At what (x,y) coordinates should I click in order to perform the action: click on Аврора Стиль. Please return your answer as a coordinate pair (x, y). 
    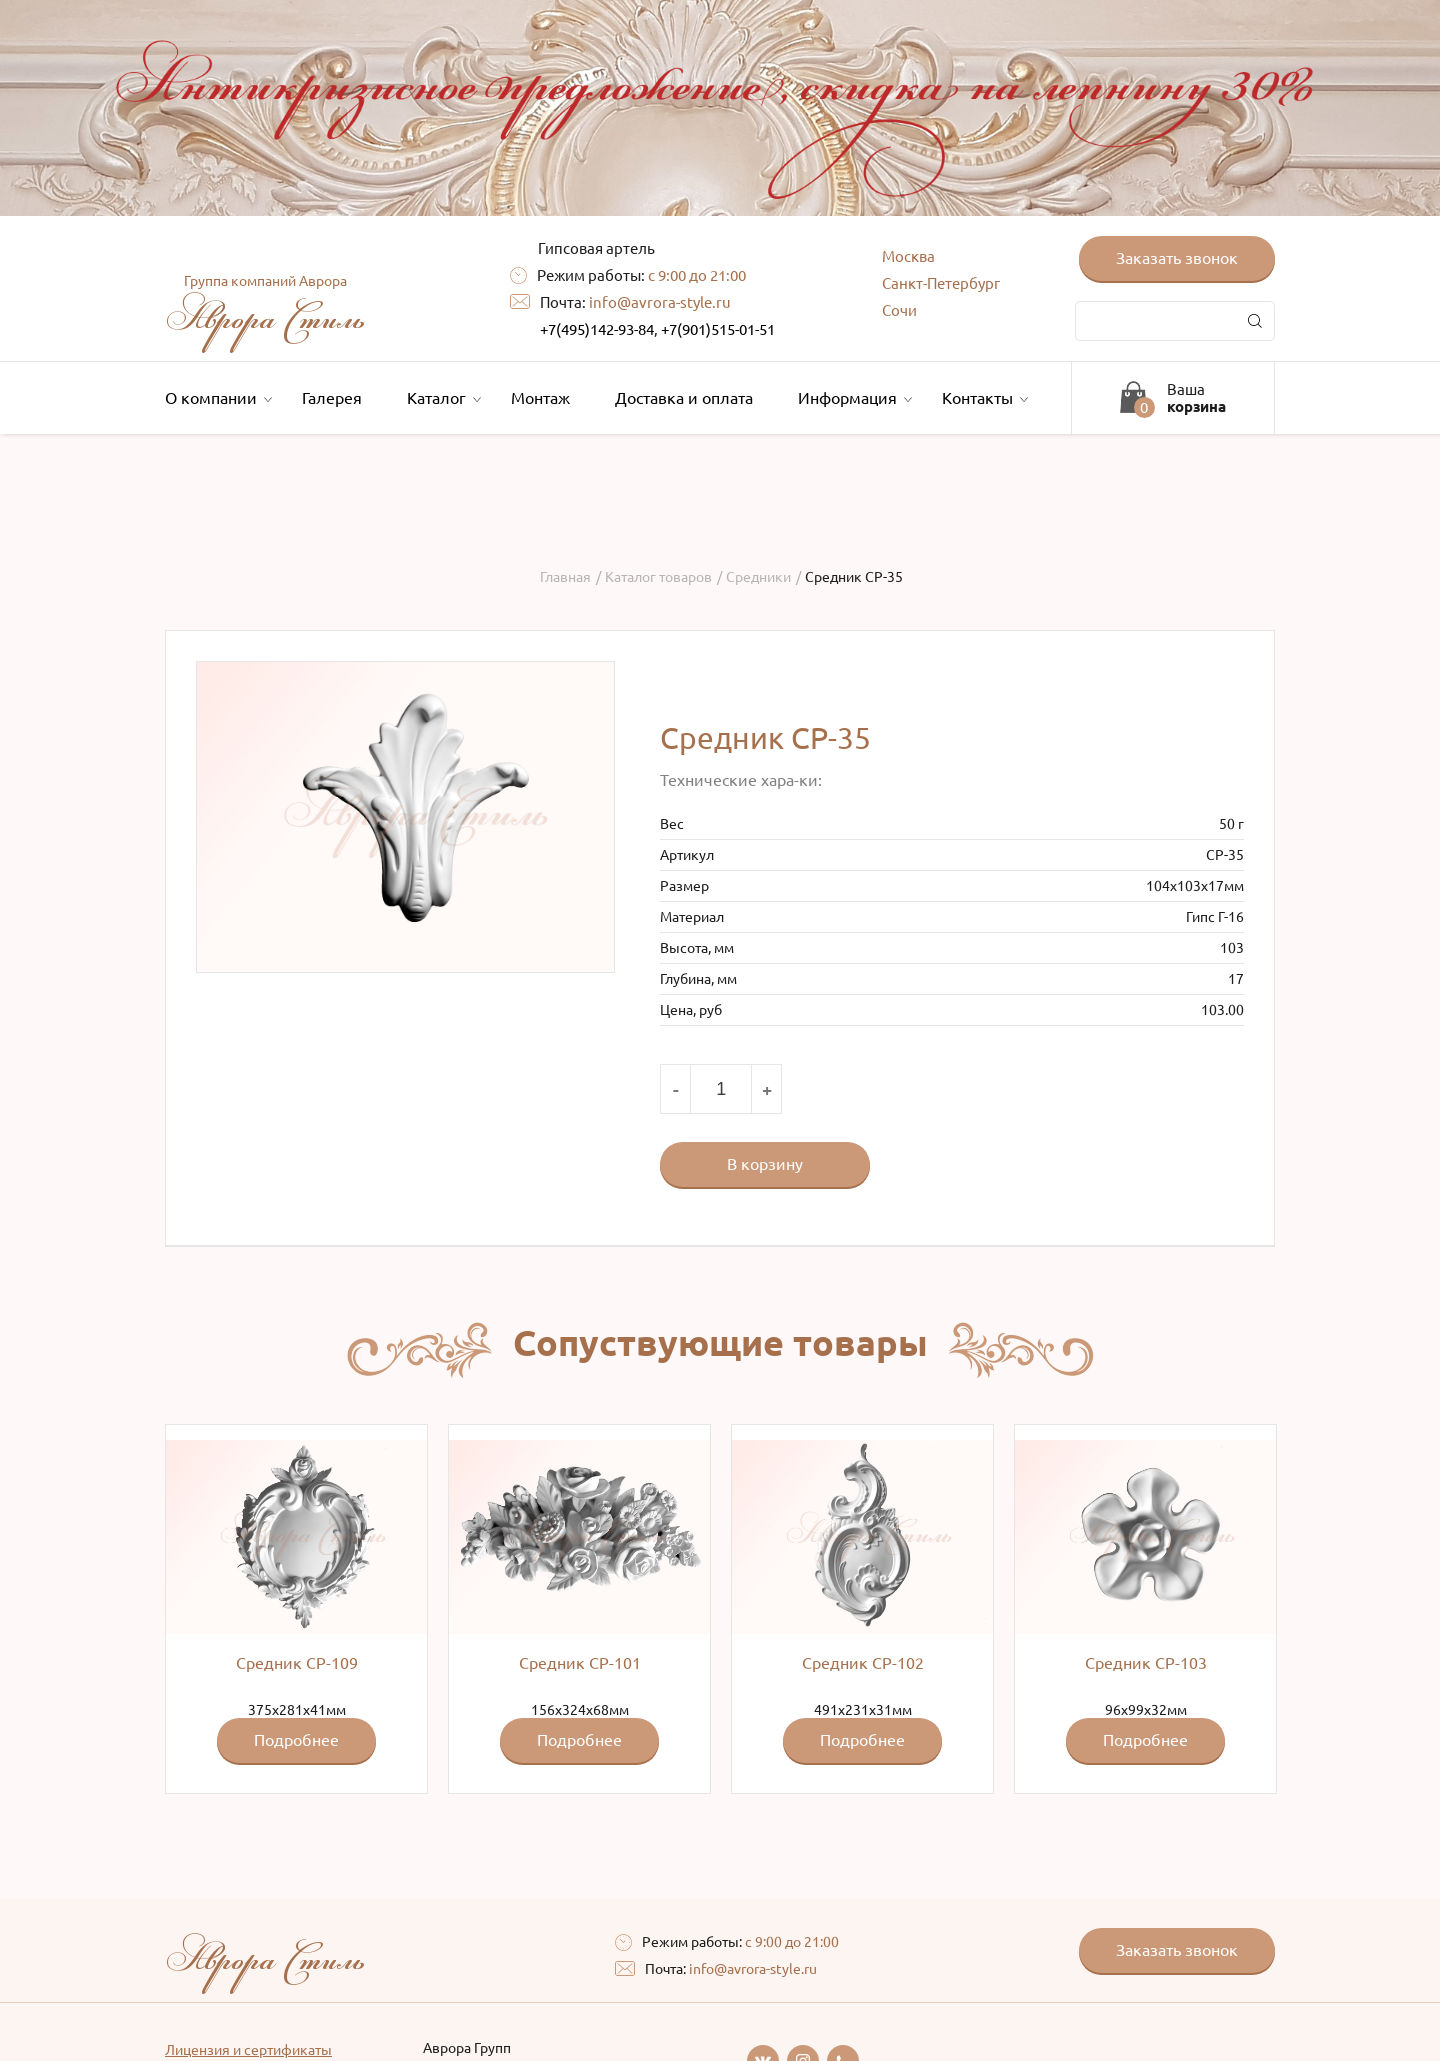
    Looking at the image, I should click on (265, 308).